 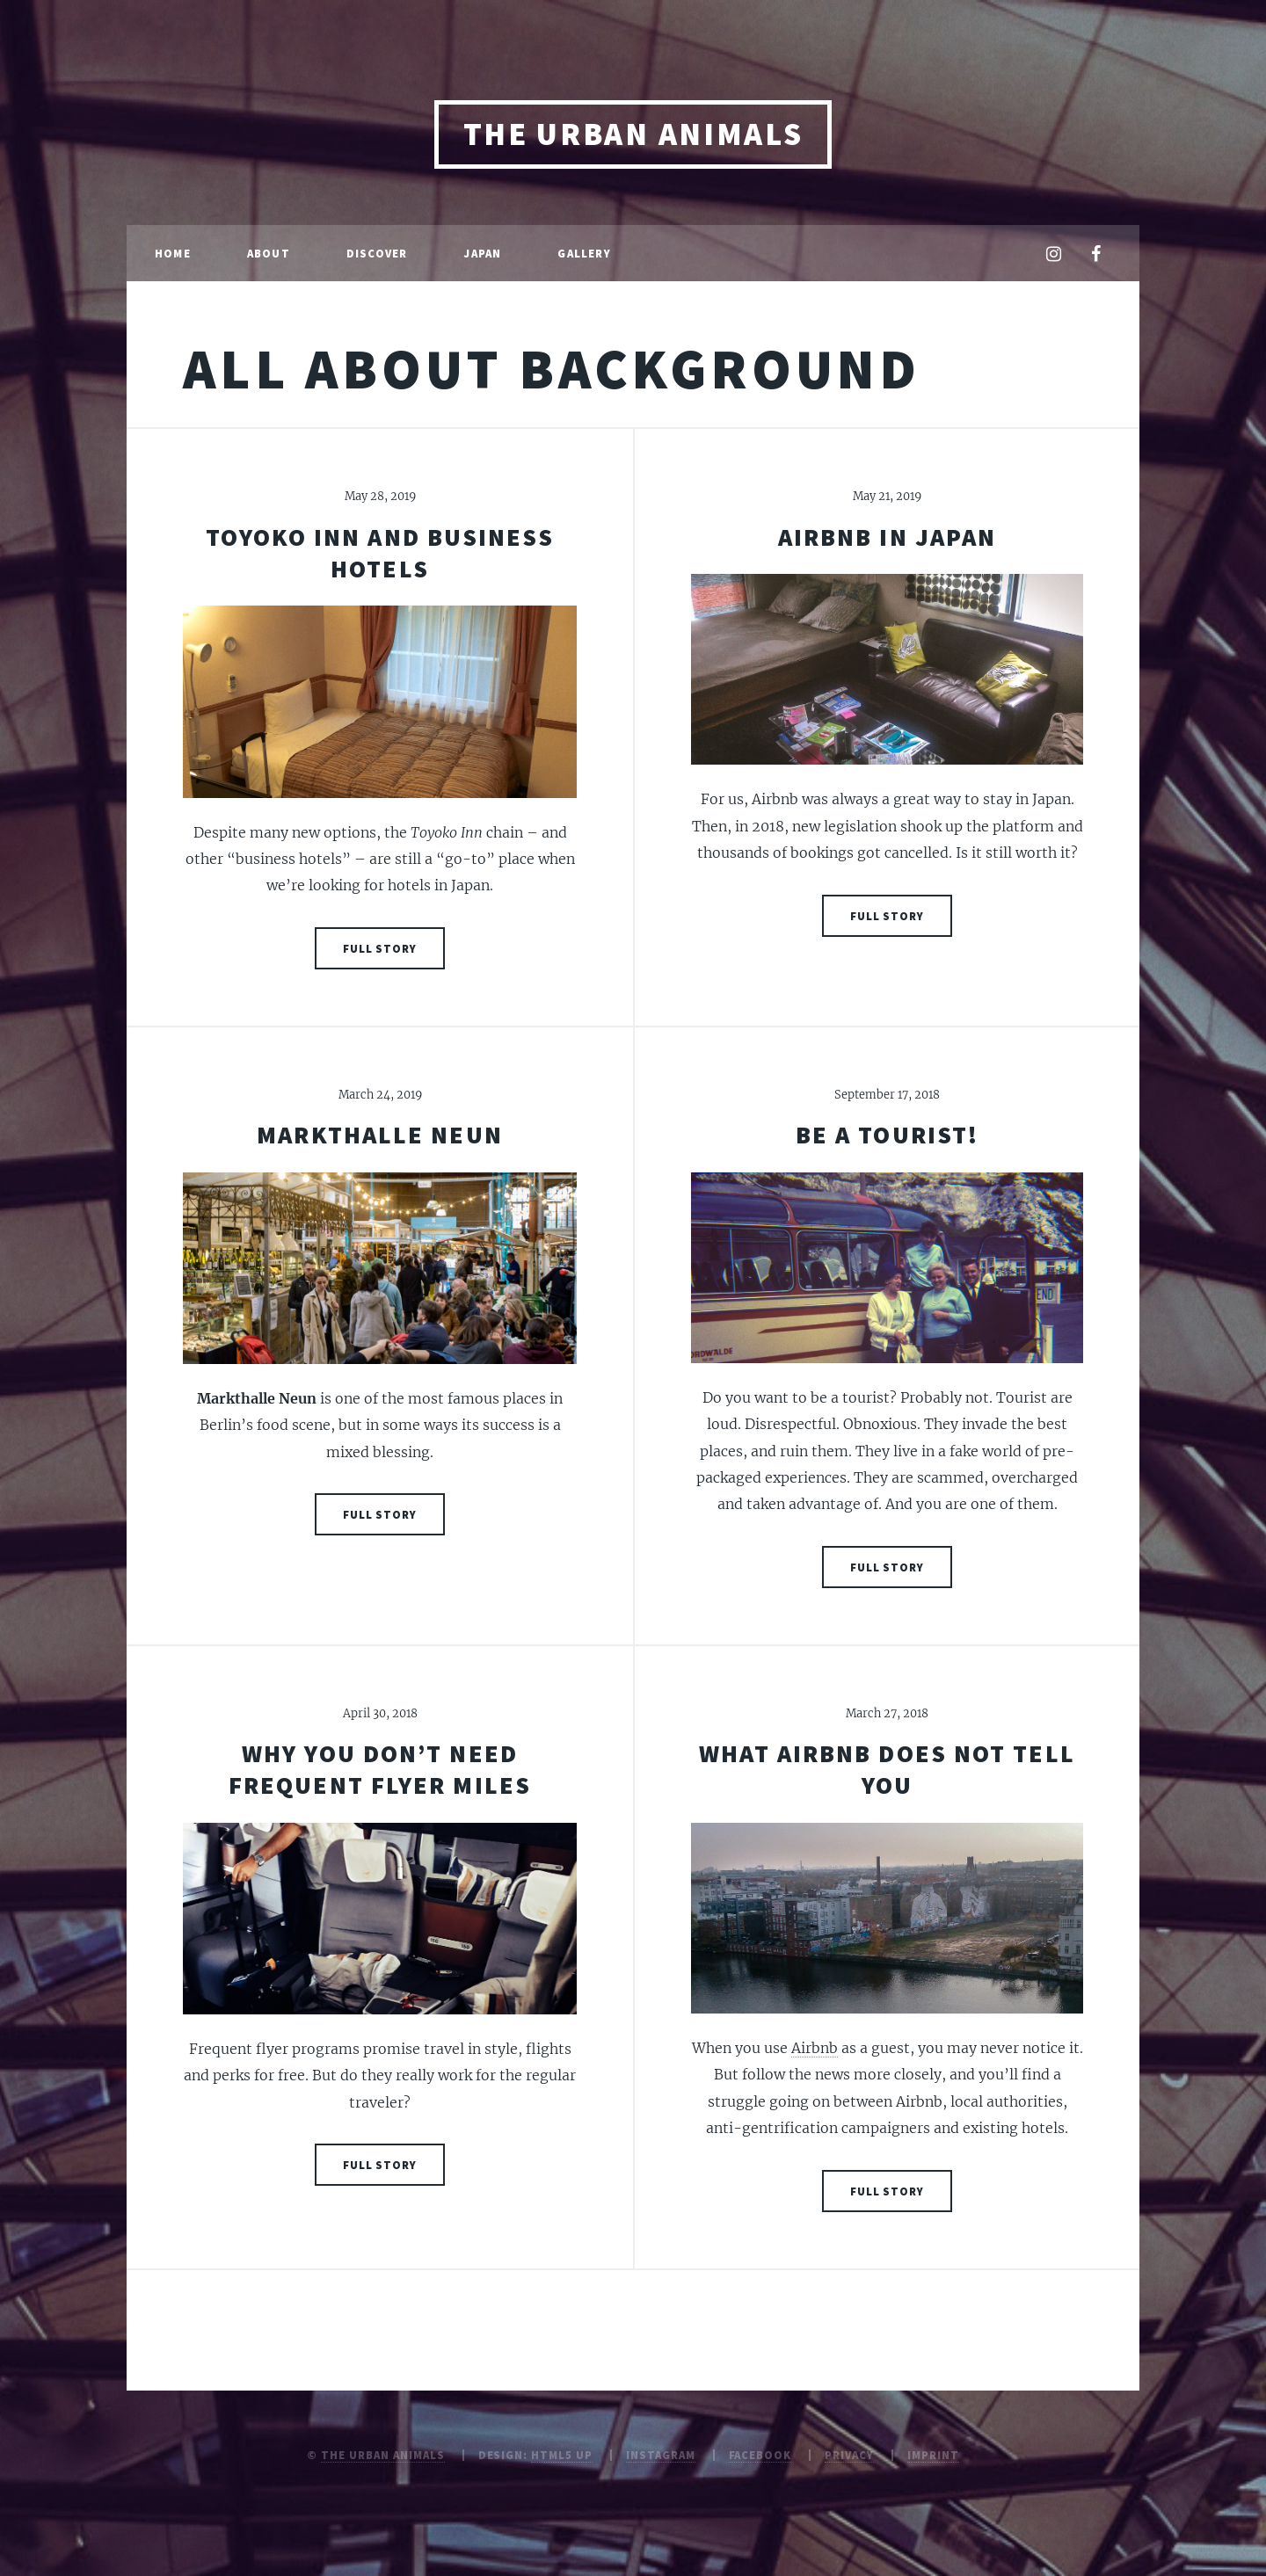 What do you see at coordinates (887, 1769) in the screenshot?
I see `What Airbnb does not tell you` at bounding box center [887, 1769].